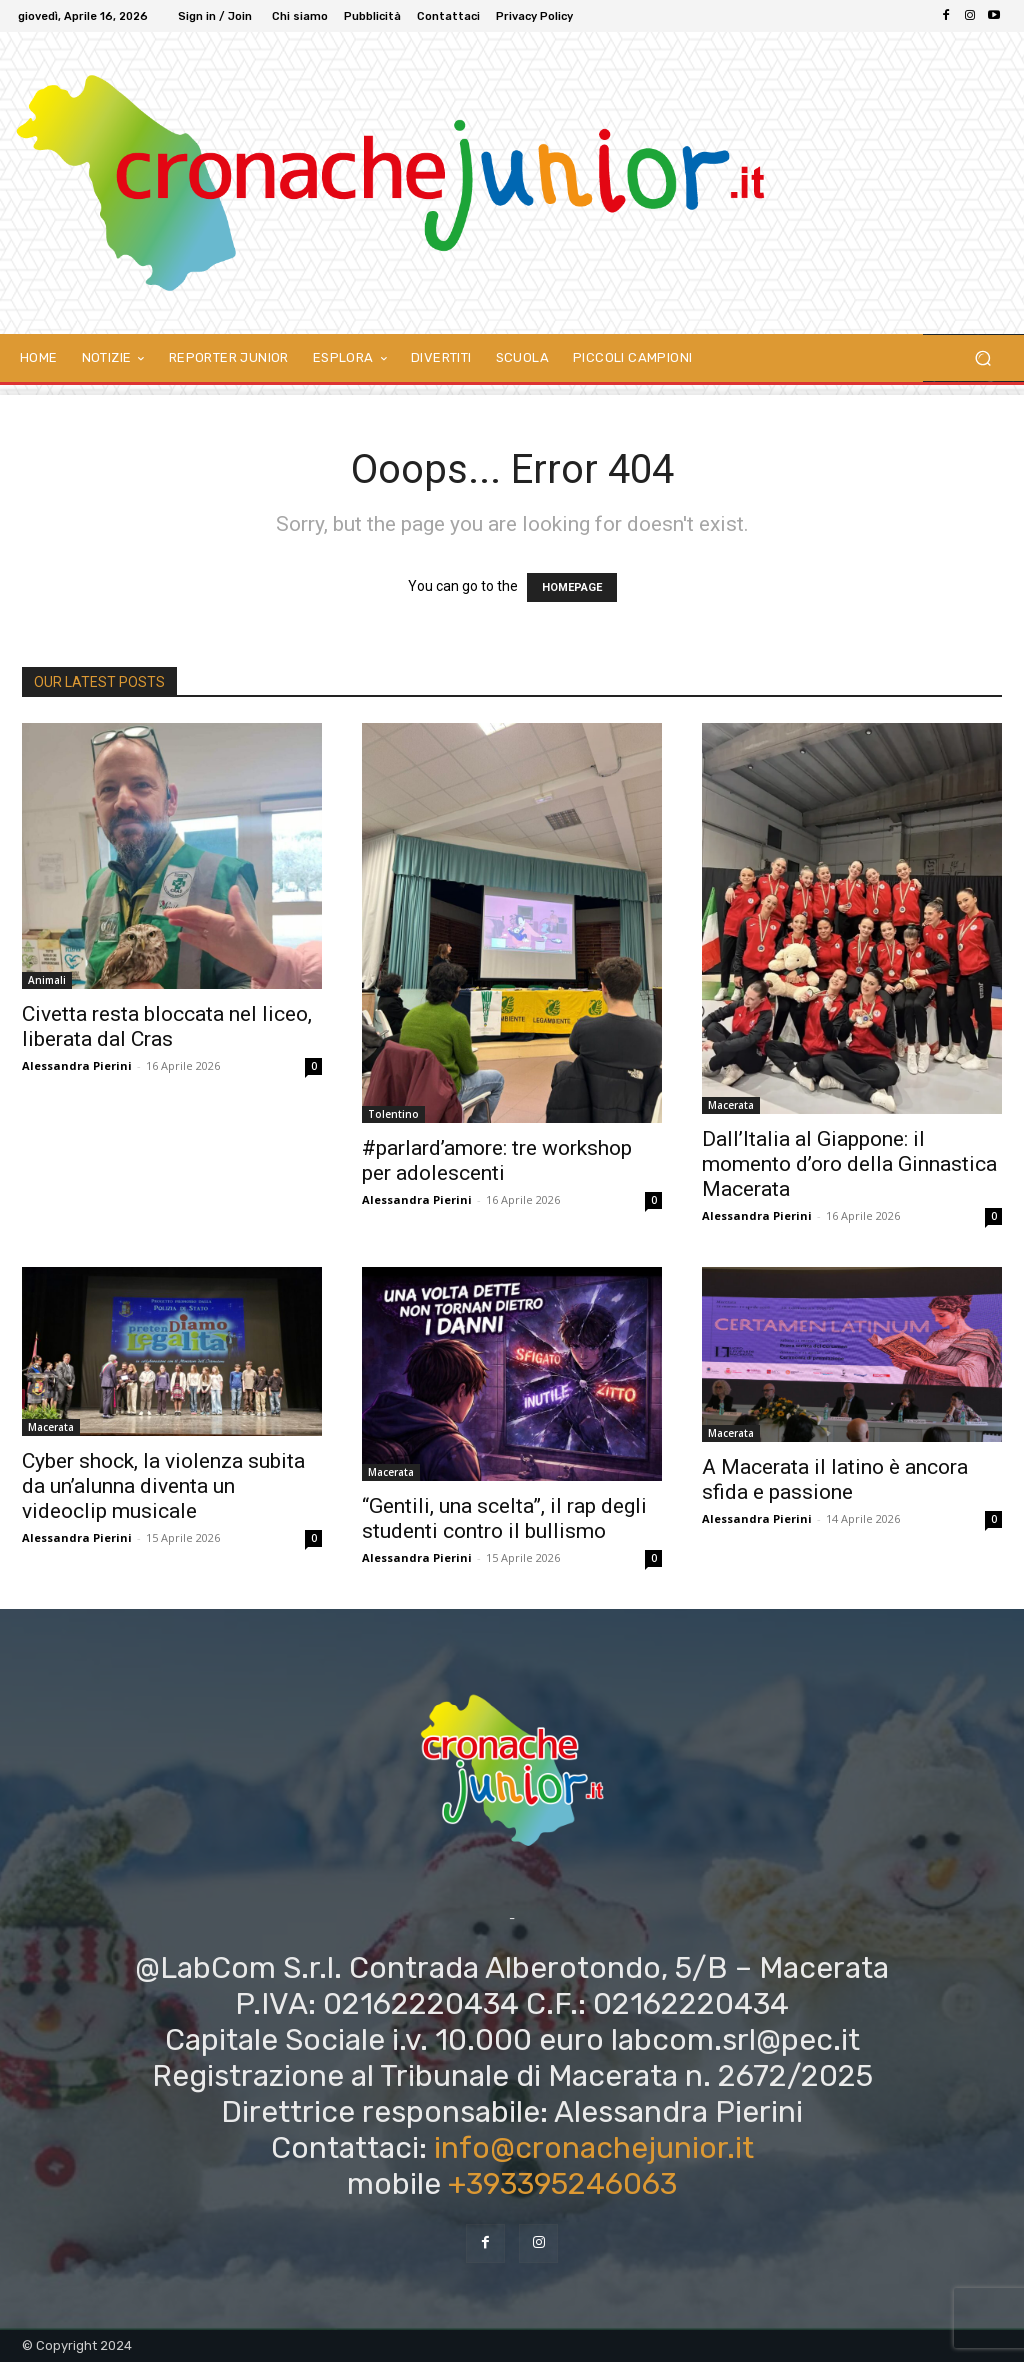 Image resolution: width=1024 pixels, height=2362 pixels. I want to click on A Macerata il latino è ancora sfida e passione, so click(835, 1479).